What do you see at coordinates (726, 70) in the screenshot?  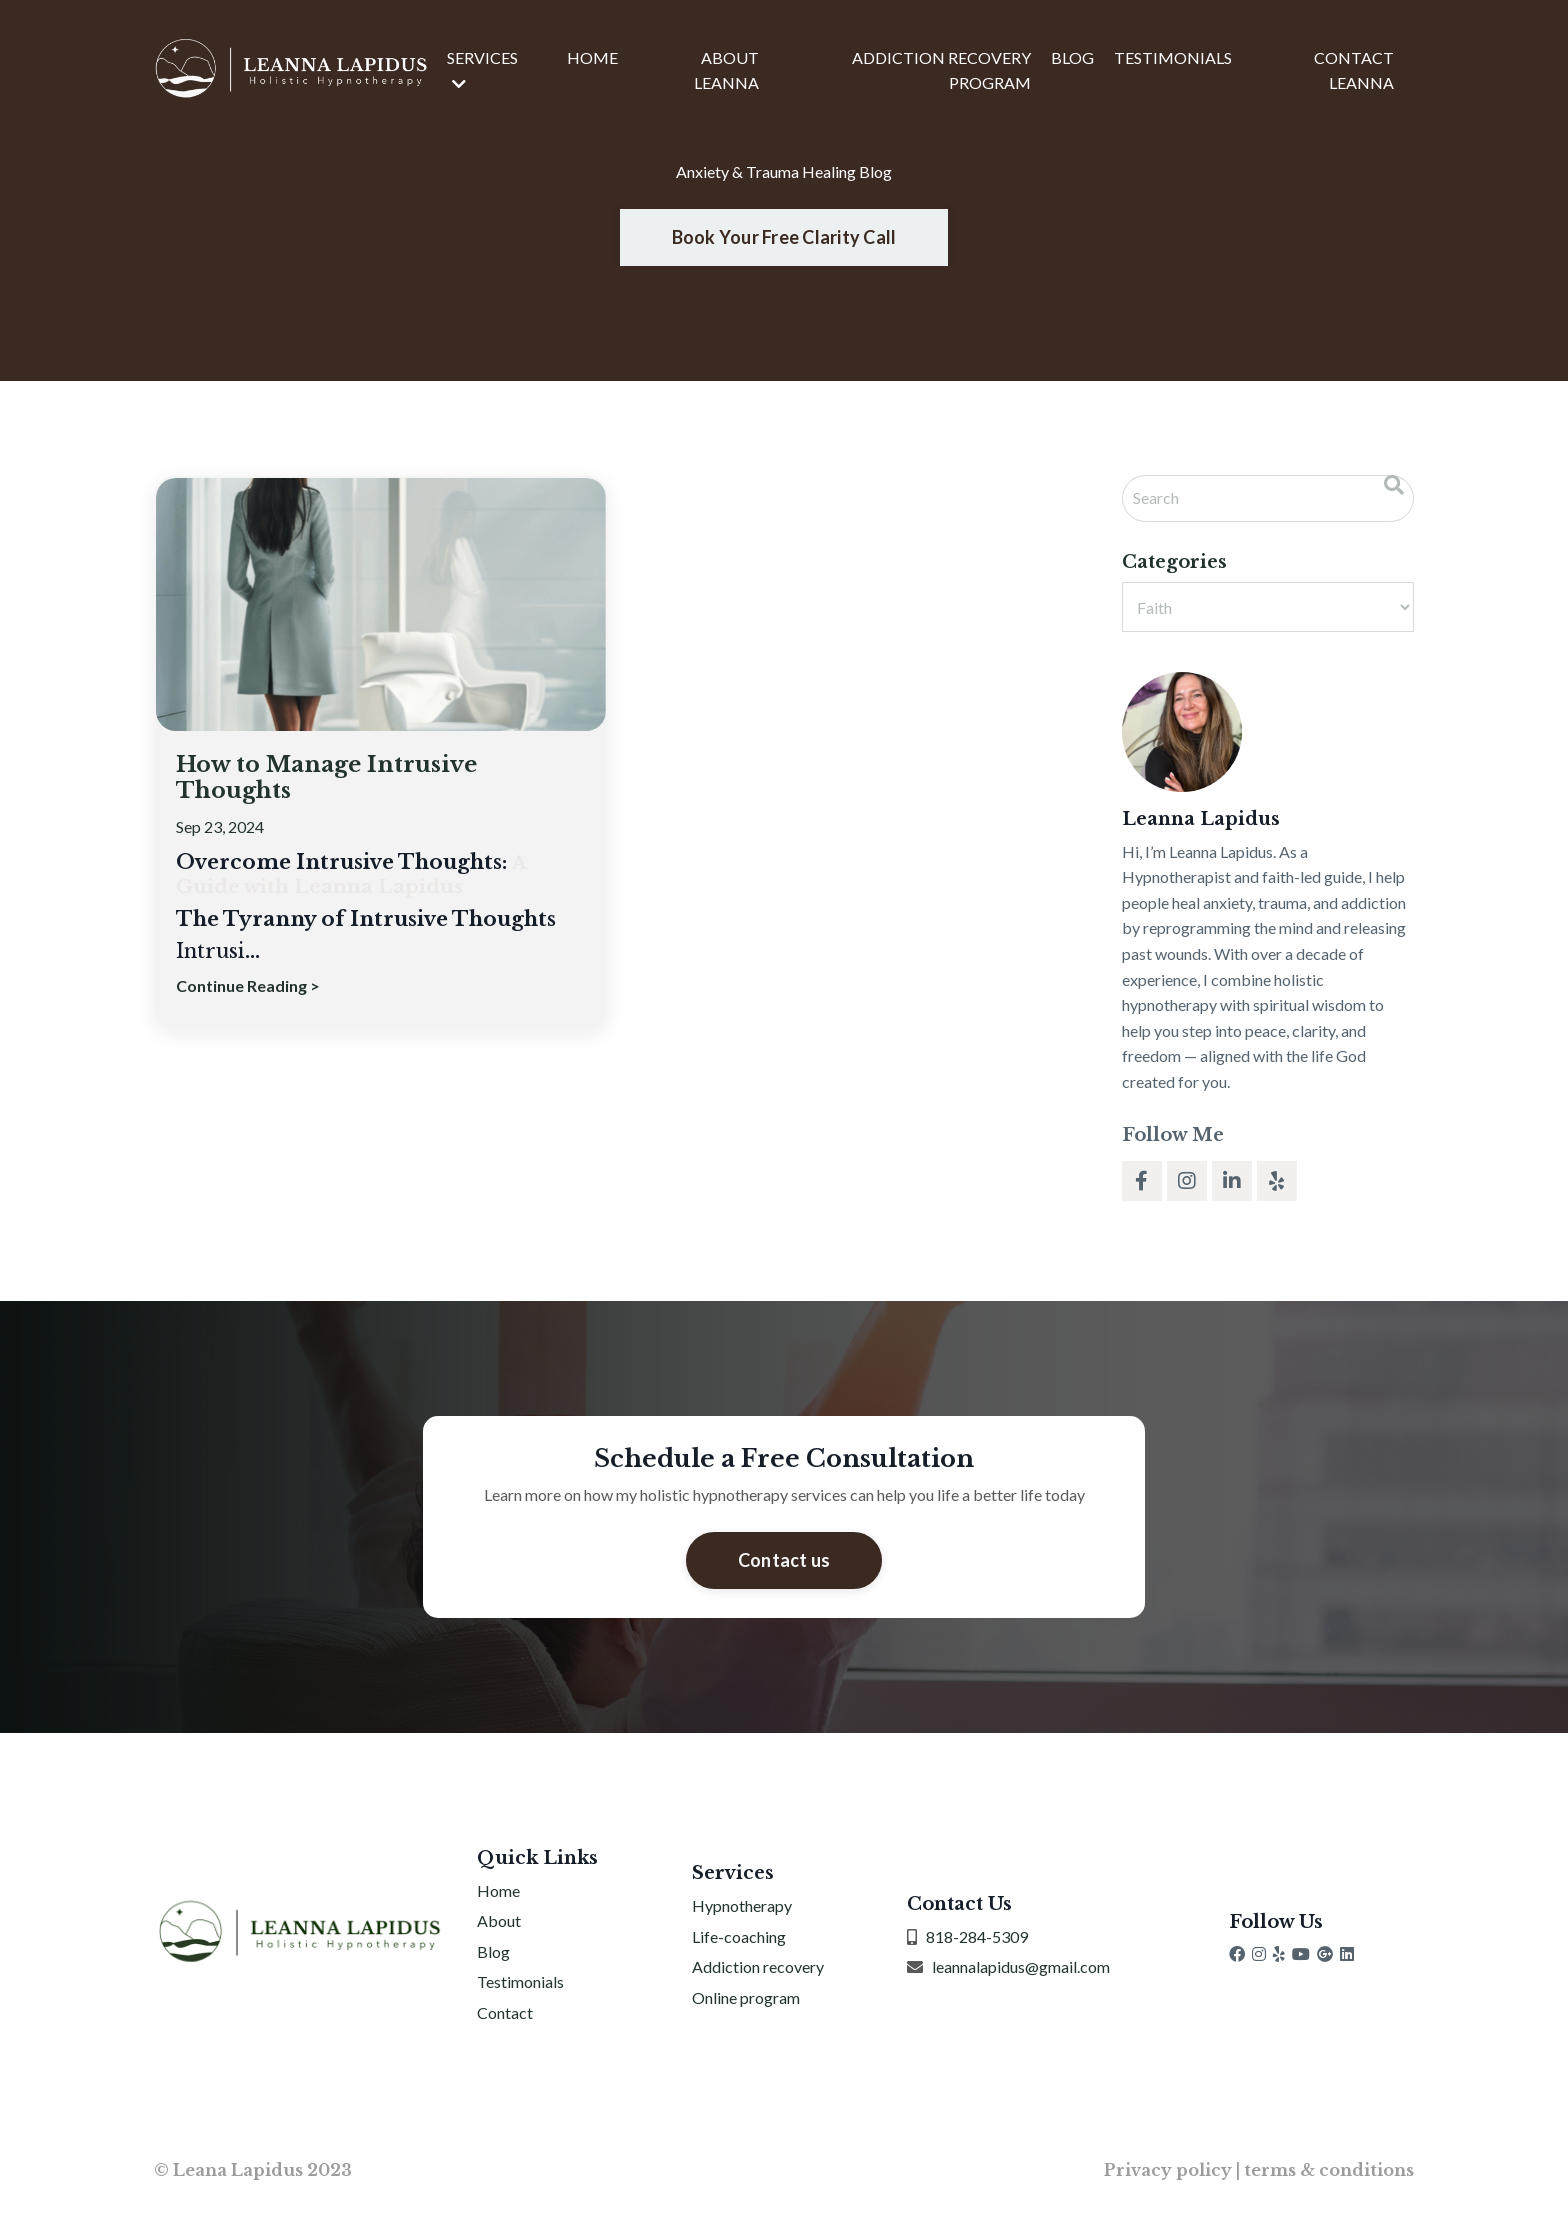 I see `ABOUT LEANNA` at bounding box center [726, 70].